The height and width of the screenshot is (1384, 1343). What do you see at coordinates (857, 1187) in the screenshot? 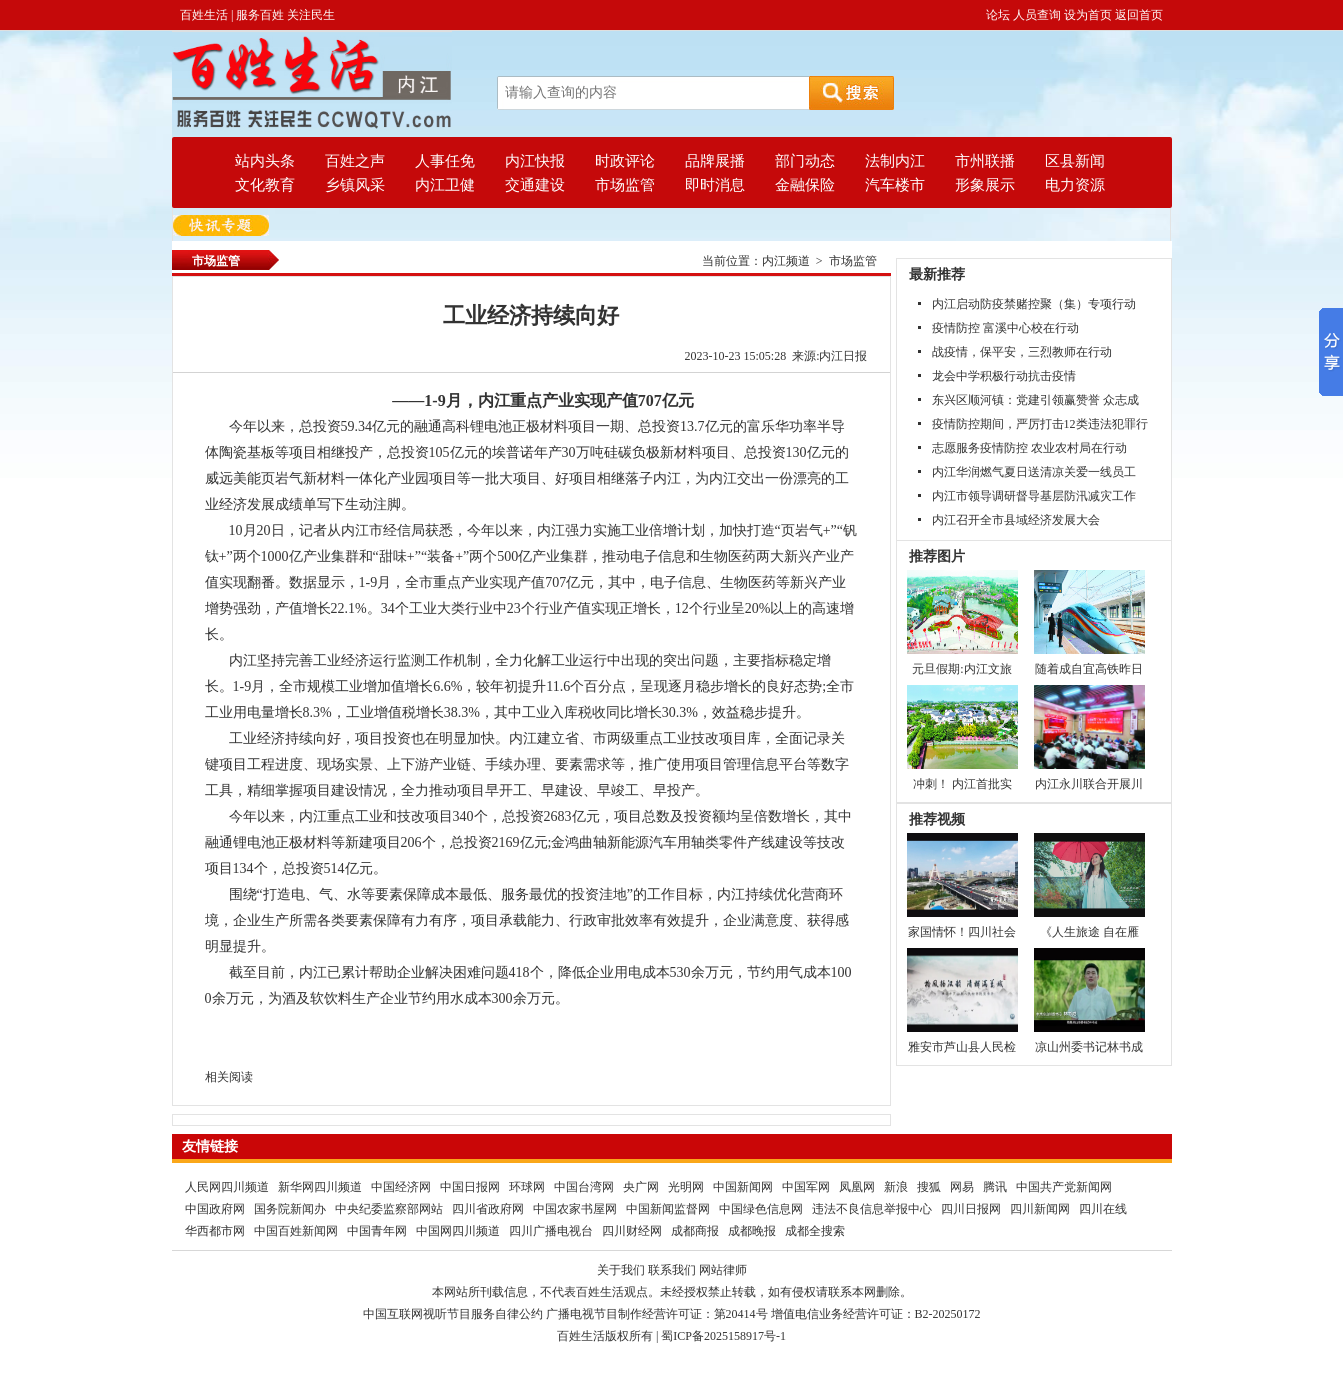
I see `凤凰网` at bounding box center [857, 1187].